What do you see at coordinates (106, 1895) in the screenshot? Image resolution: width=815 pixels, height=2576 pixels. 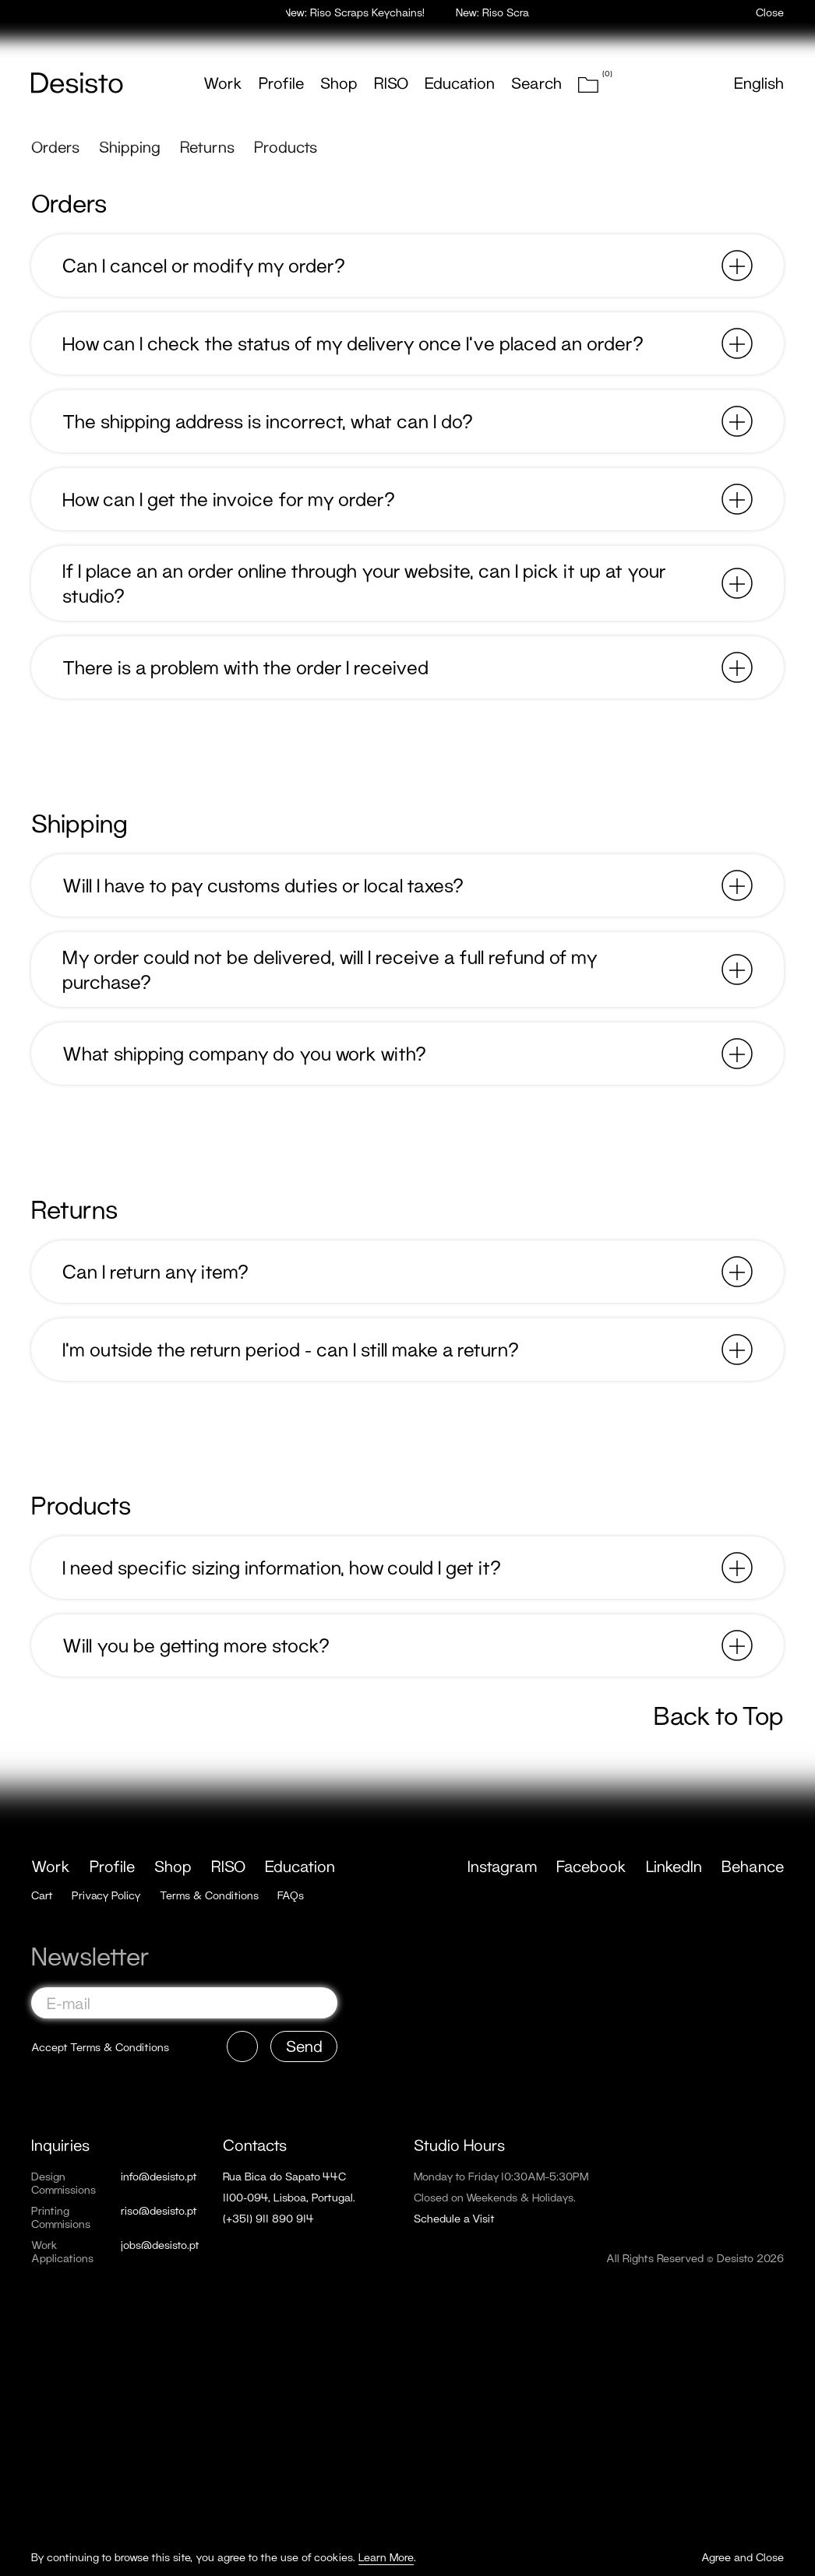 I see `Privacy Policy` at bounding box center [106, 1895].